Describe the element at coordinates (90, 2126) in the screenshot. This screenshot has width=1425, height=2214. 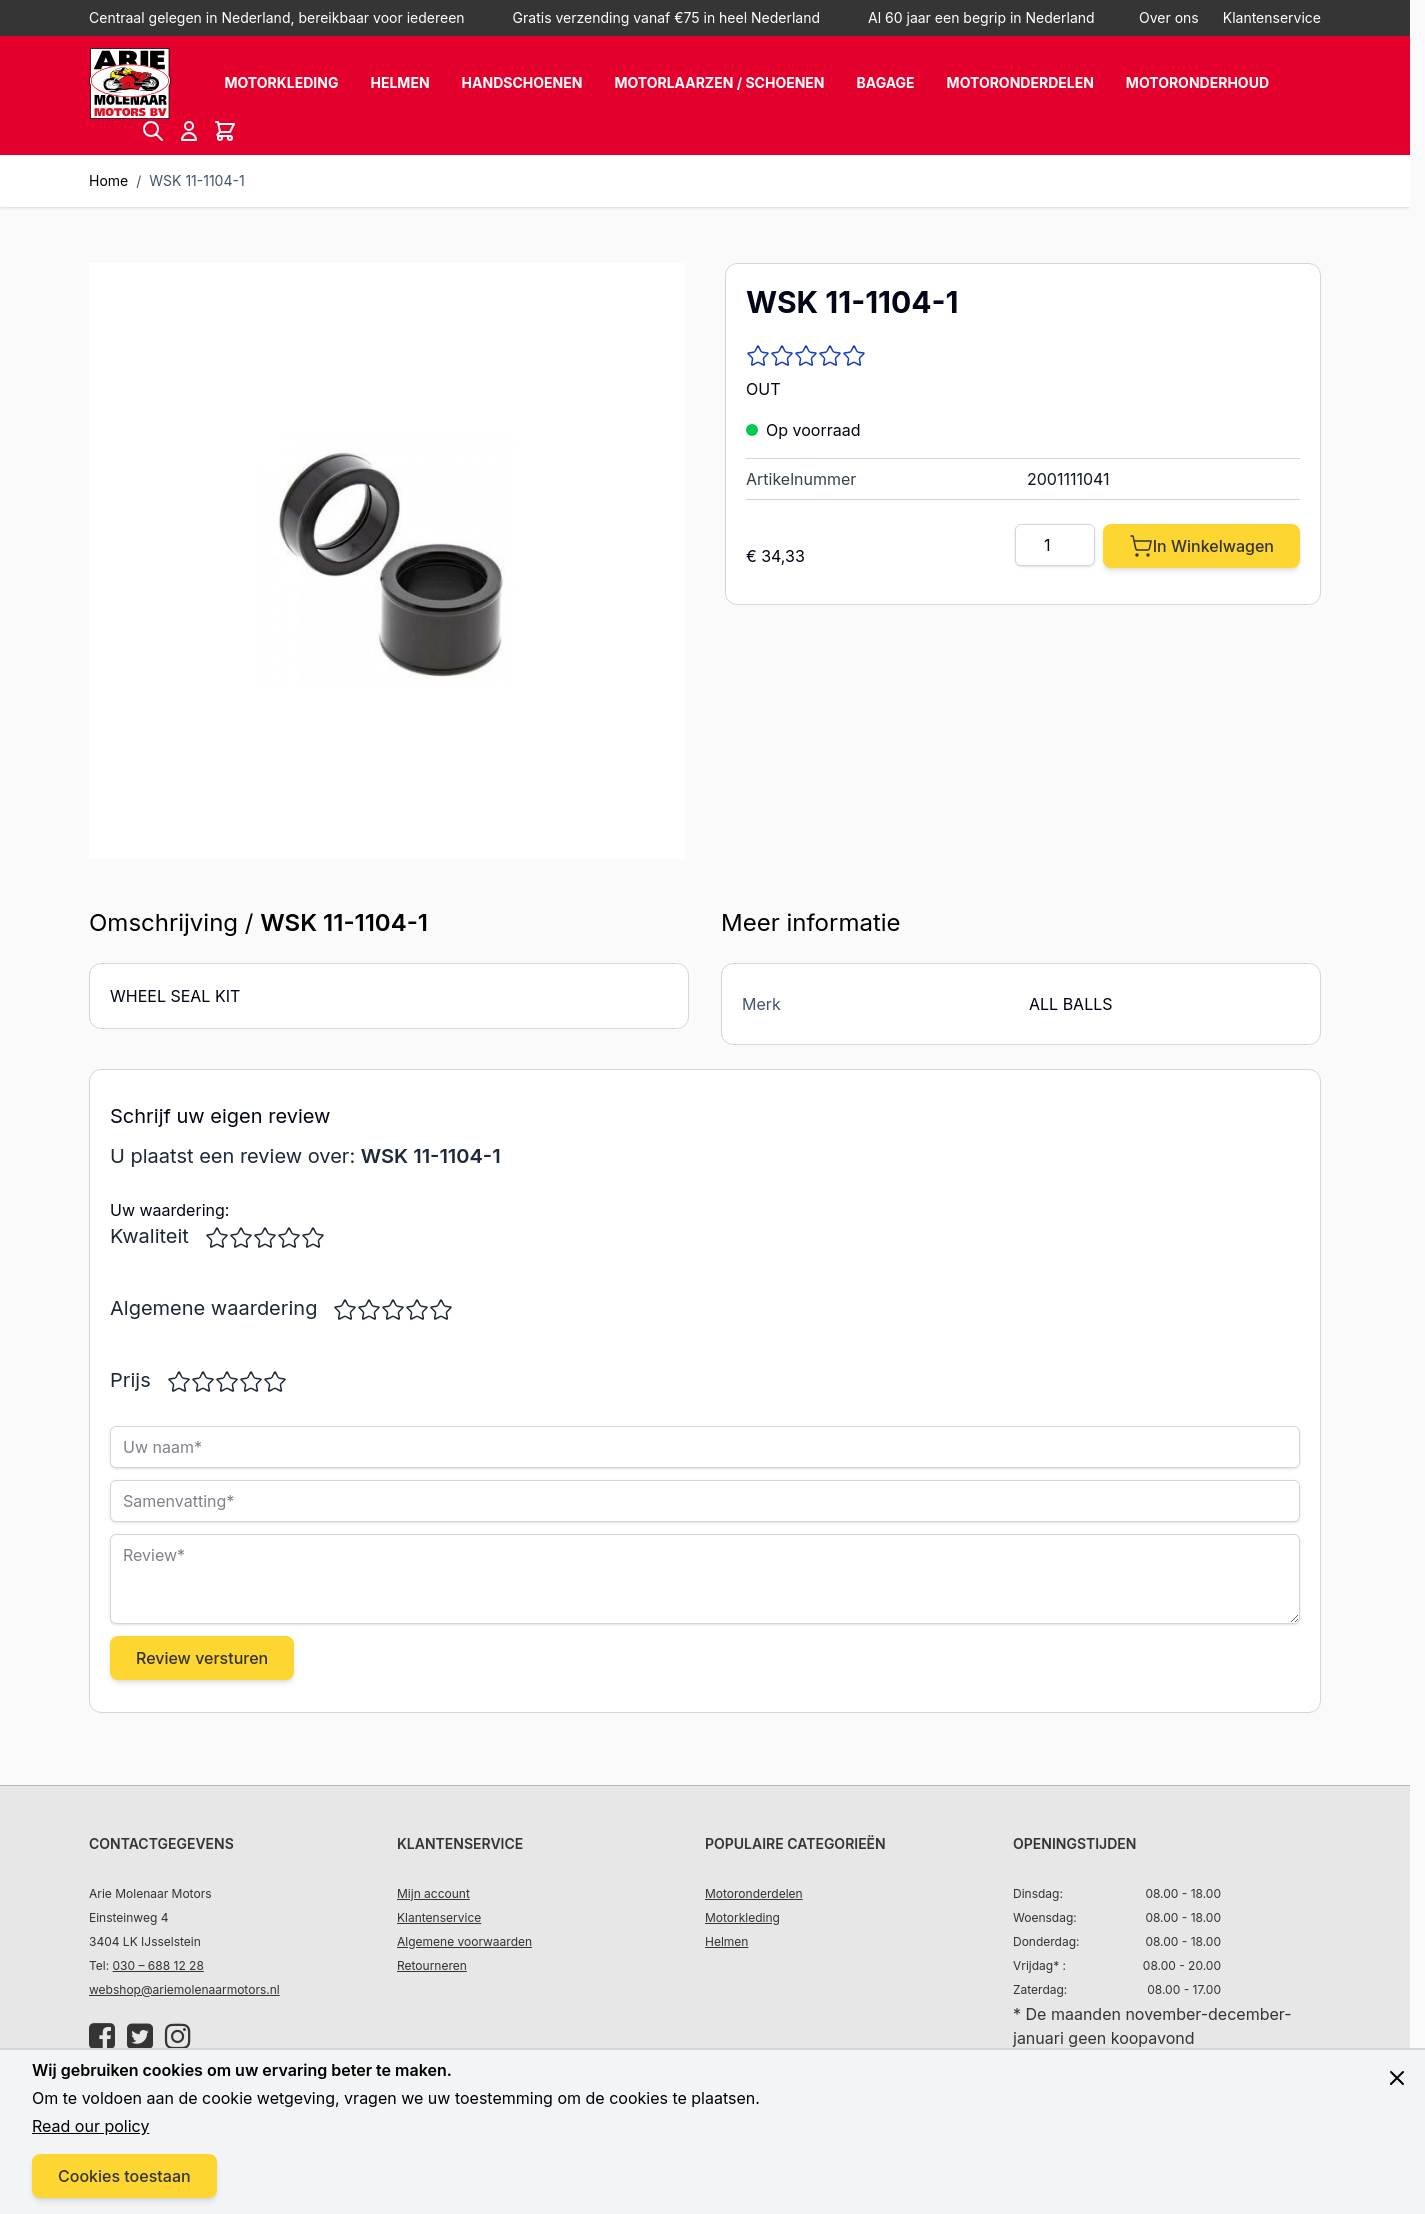
I see `Read our policy` at that location.